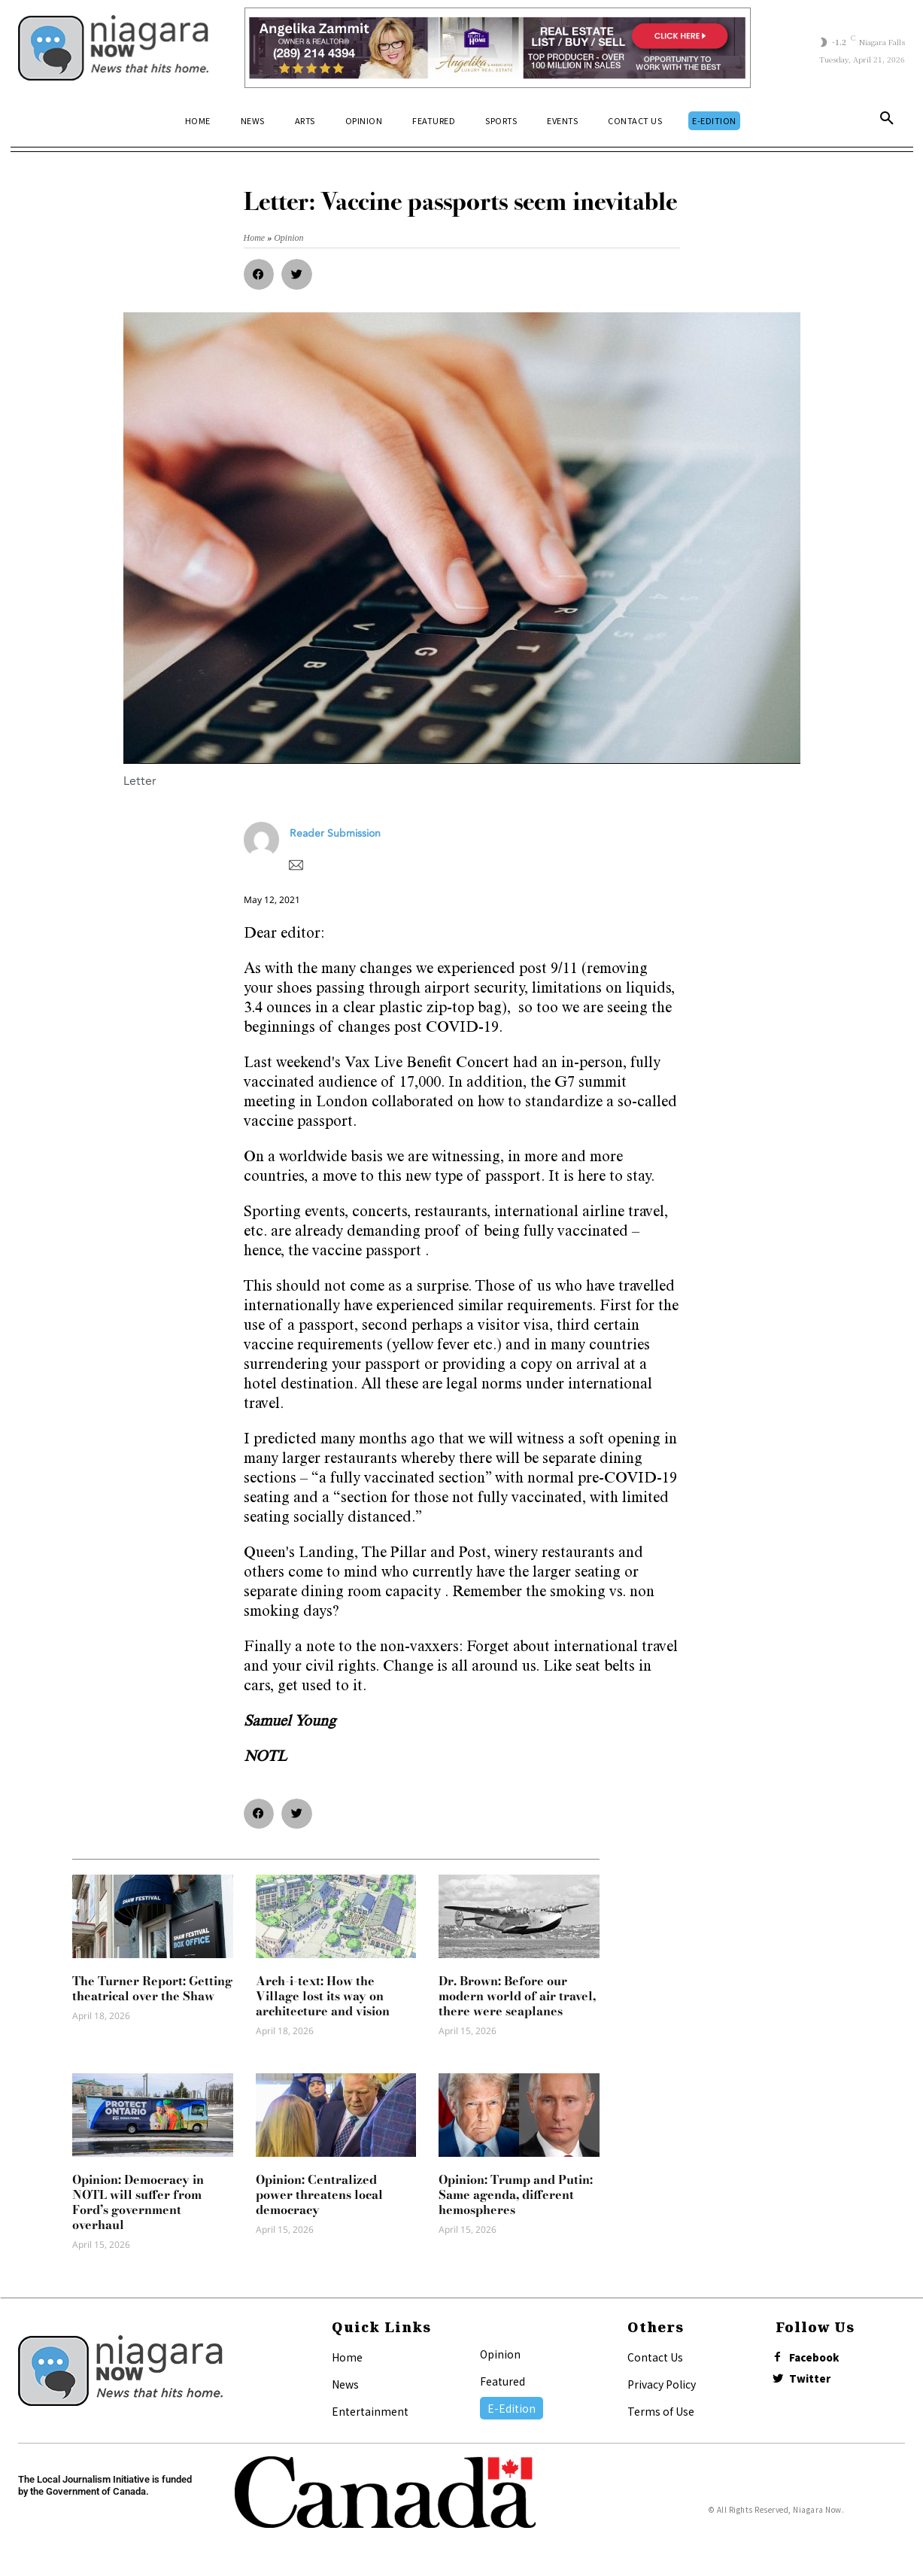  I want to click on Facebook, so click(820, 2358).